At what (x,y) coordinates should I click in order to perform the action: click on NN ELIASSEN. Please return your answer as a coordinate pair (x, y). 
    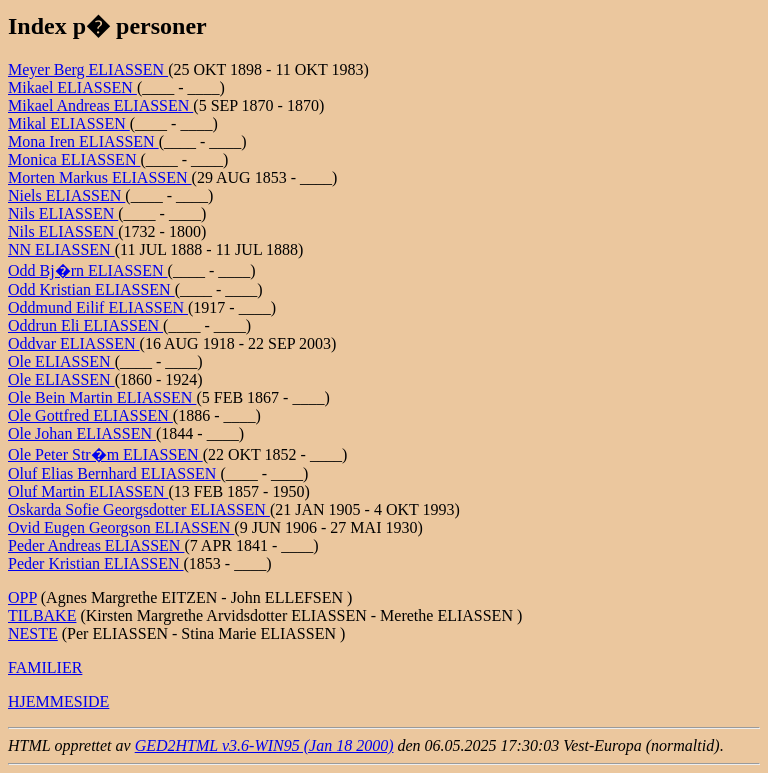
    Looking at the image, I should click on (61, 249).